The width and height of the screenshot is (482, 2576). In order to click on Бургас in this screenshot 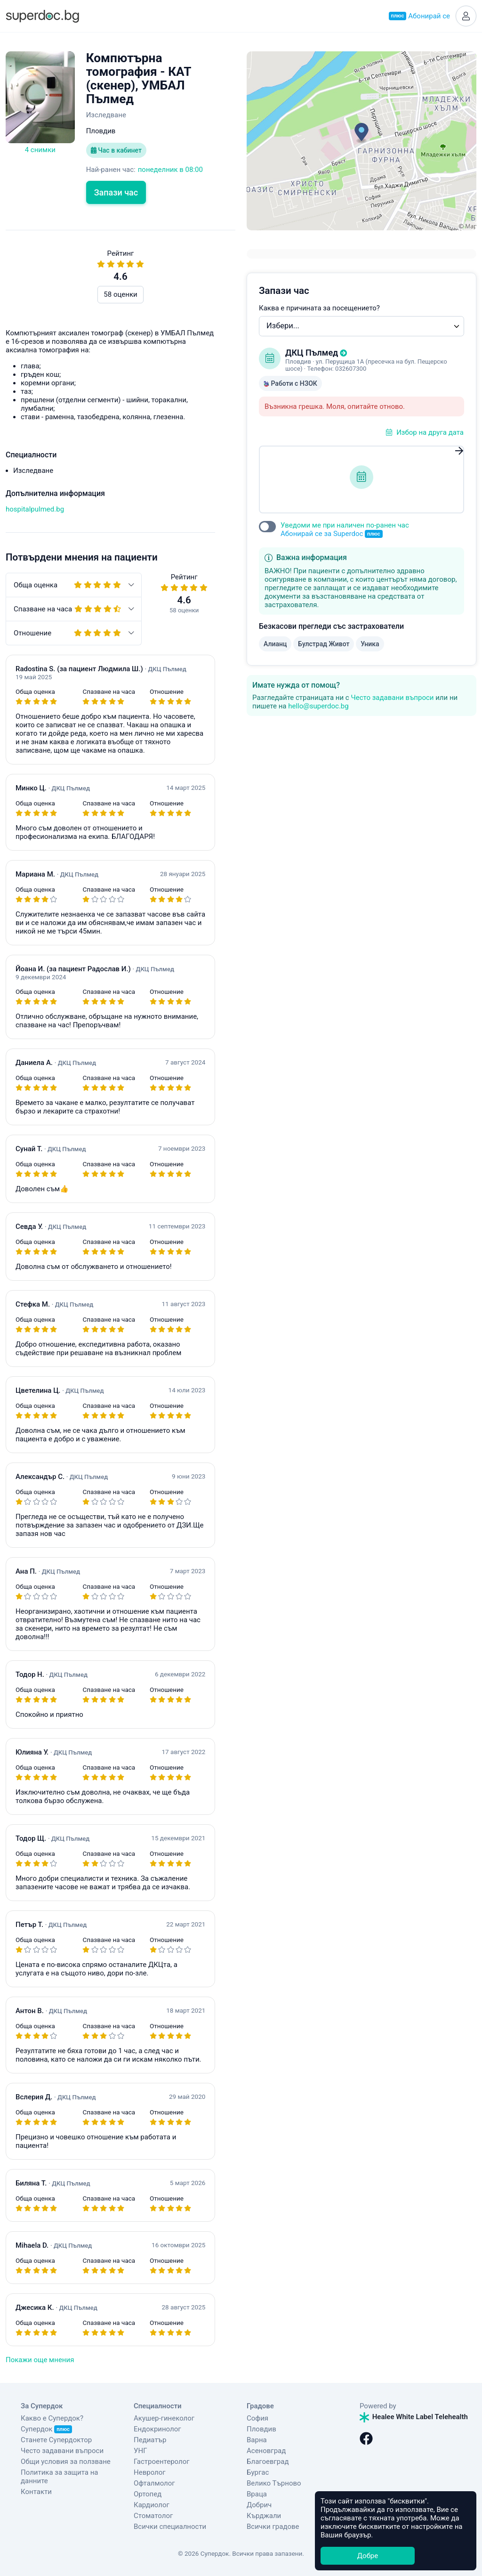, I will do `click(258, 2472)`.